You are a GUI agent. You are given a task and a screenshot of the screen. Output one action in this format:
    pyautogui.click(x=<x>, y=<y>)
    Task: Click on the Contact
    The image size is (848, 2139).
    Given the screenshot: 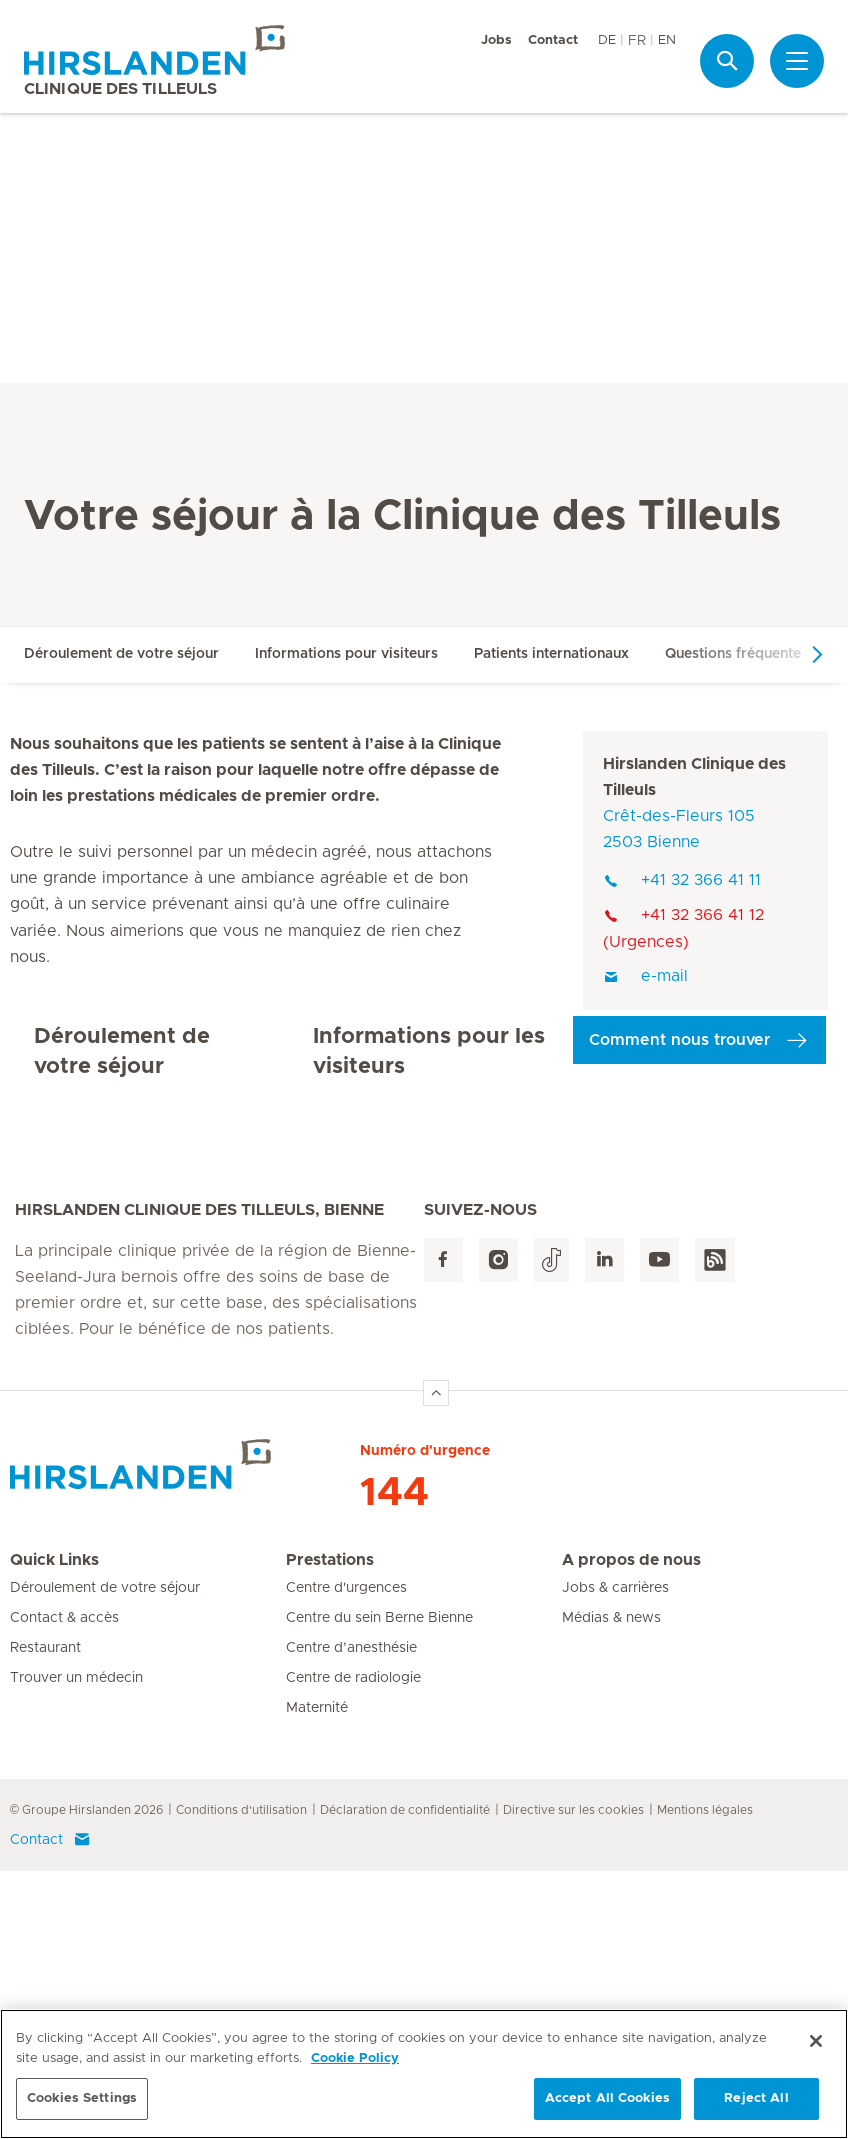 What is the action you would take?
    pyautogui.click(x=553, y=40)
    